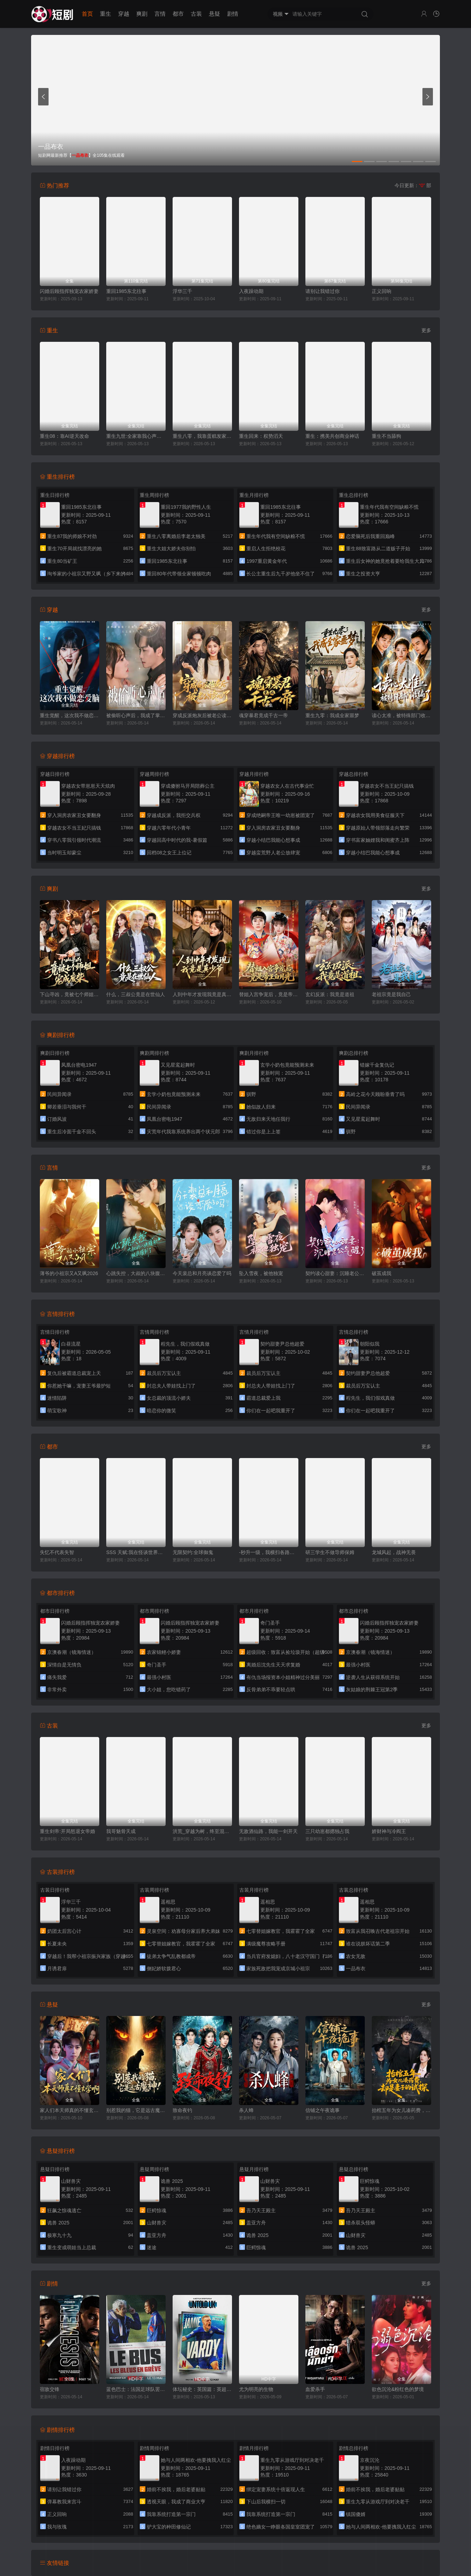 The width and height of the screenshot is (471, 2576). I want to click on 重生不当舔狗, so click(386, 436).